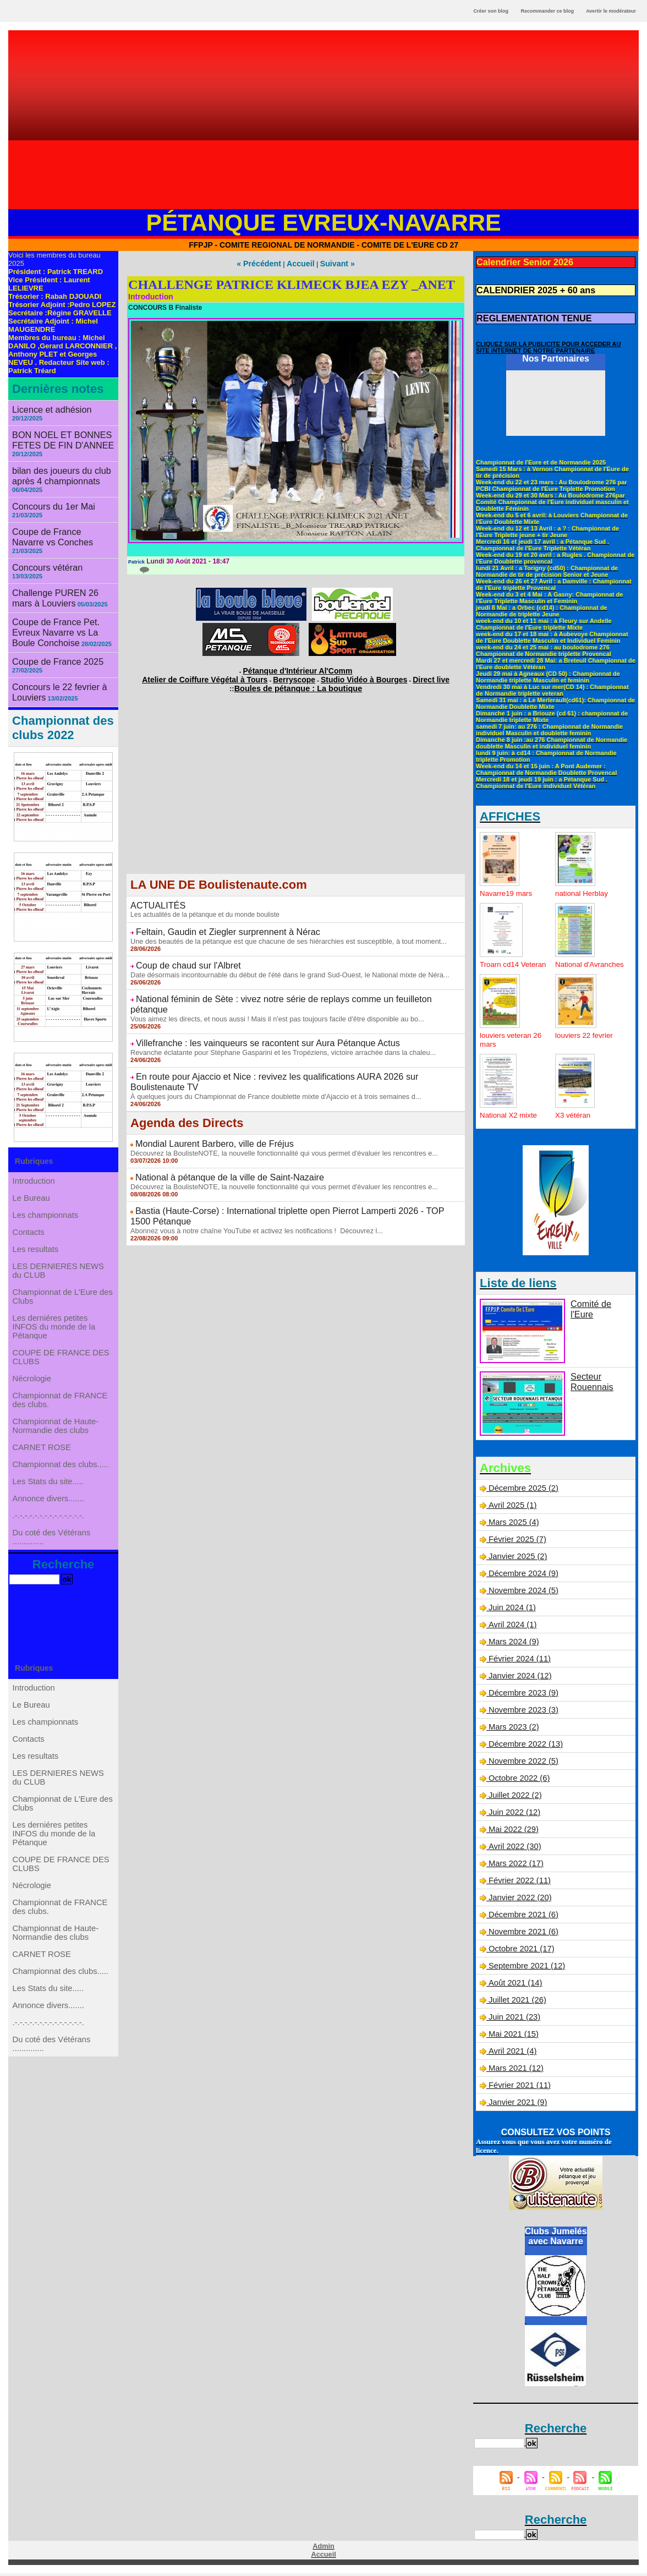 This screenshot has height=2576, width=647. Describe the element at coordinates (52, 1575) in the screenshot. I see `Du coté des Vétérans ..............` at that location.